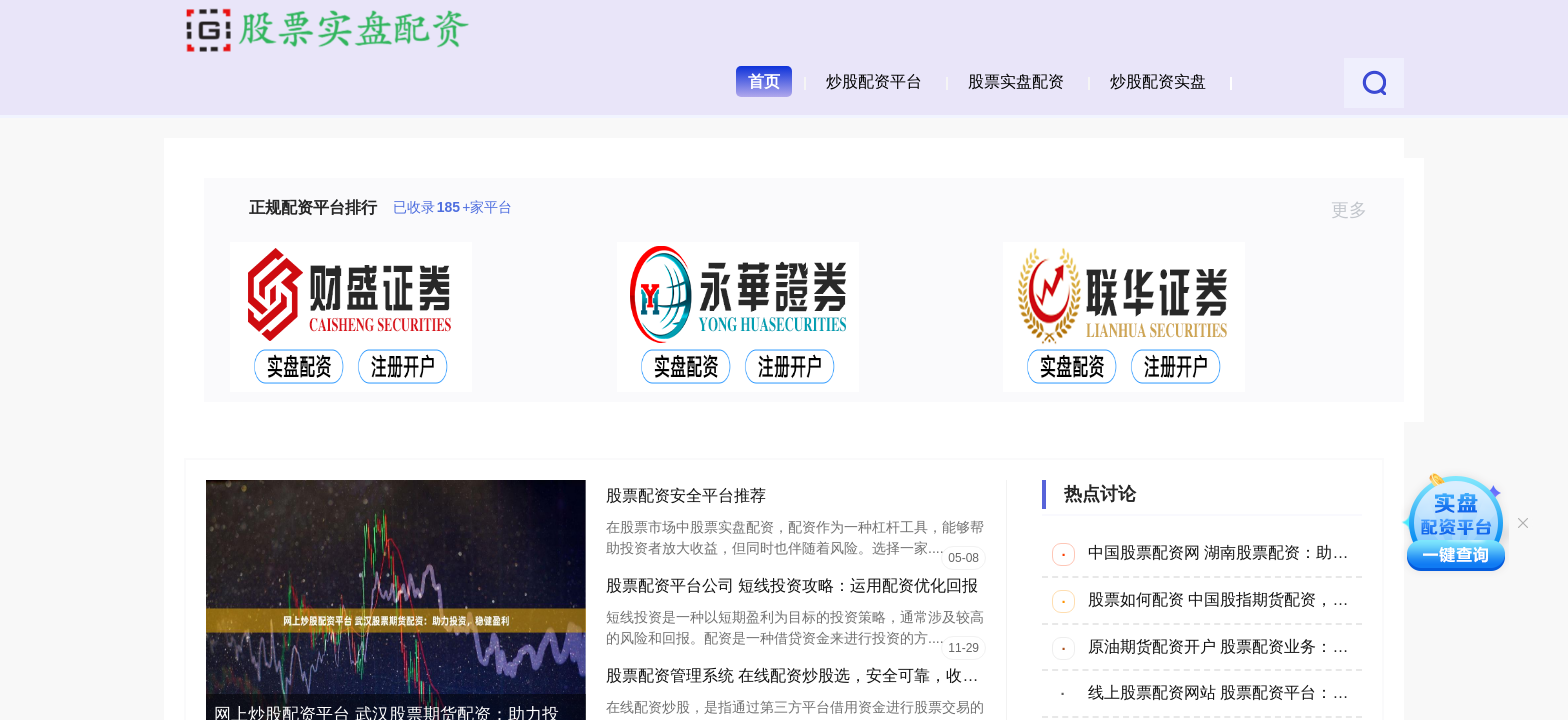 Image resolution: width=1568 pixels, height=720 pixels. What do you see at coordinates (686, 495) in the screenshot?
I see `股票配资安全平台推荐` at bounding box center [686, 495].